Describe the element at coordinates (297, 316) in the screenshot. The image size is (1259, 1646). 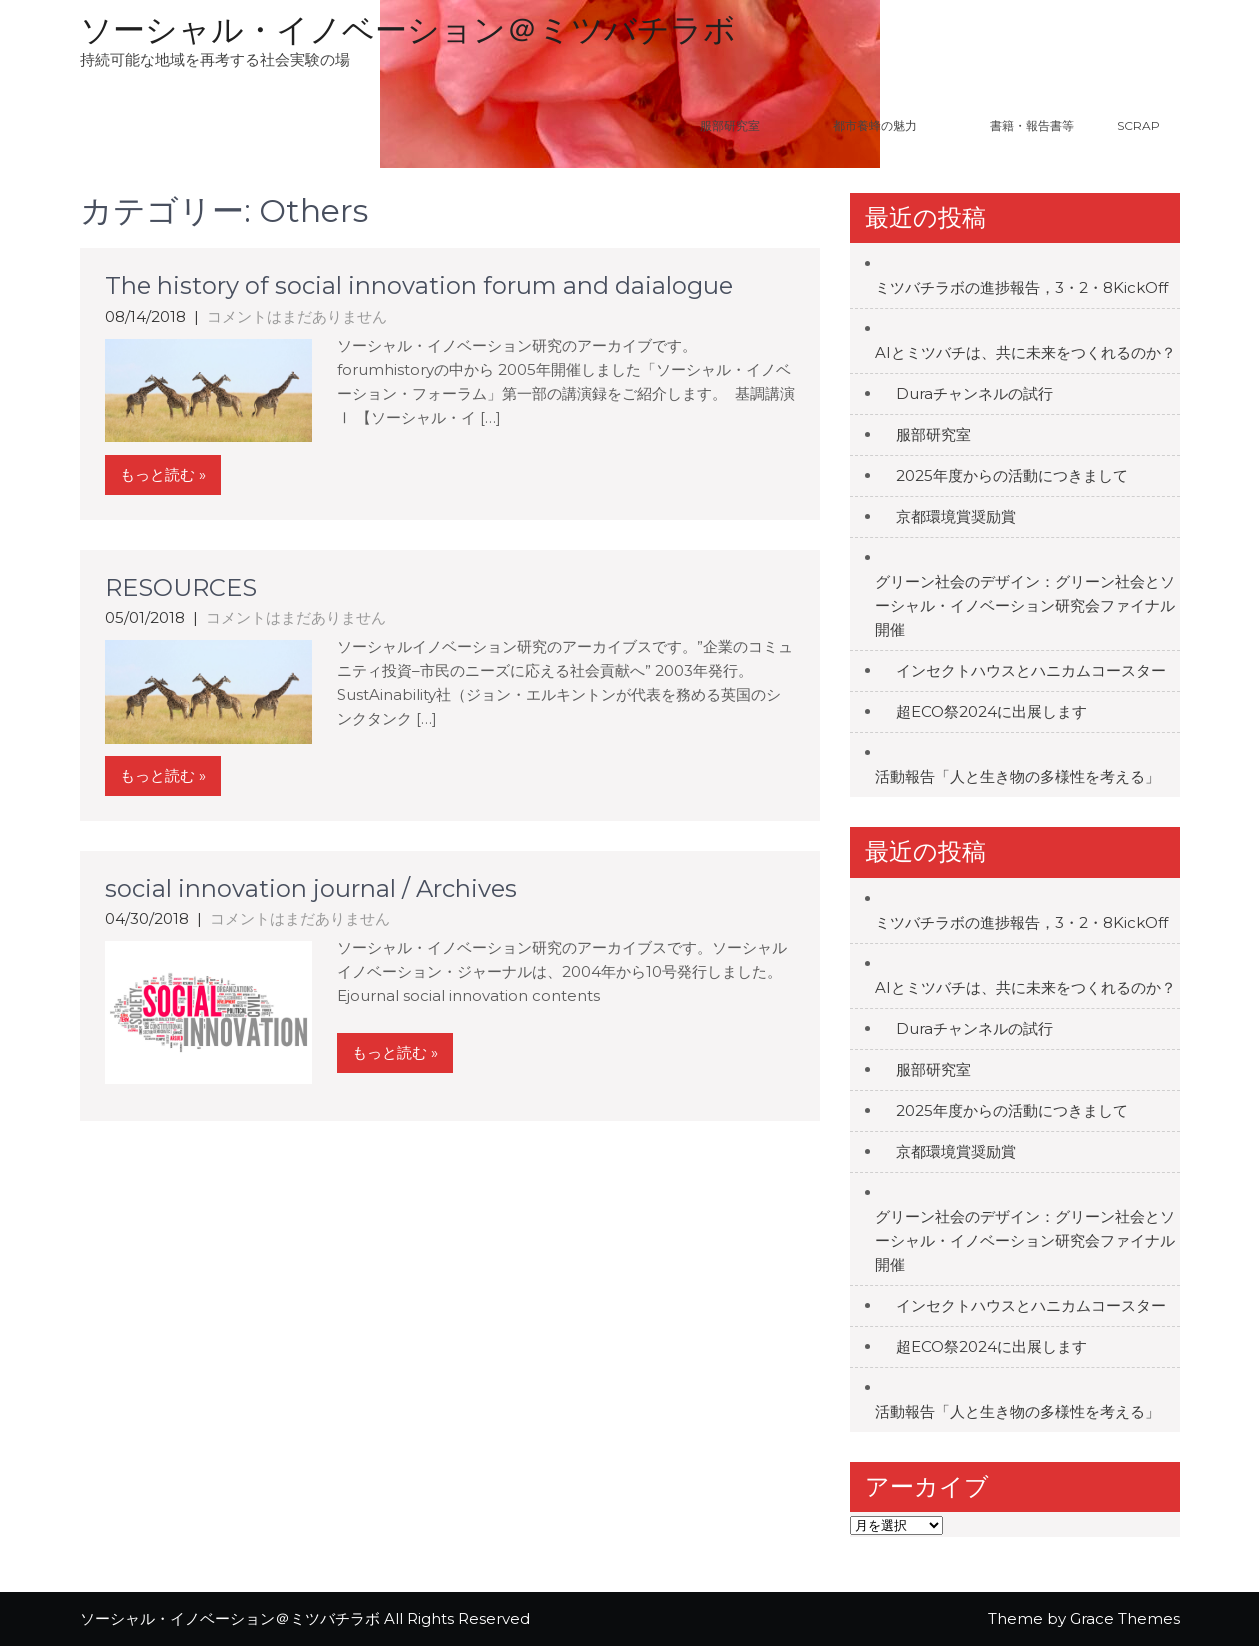
I see `コメントはまだありません` at that location.